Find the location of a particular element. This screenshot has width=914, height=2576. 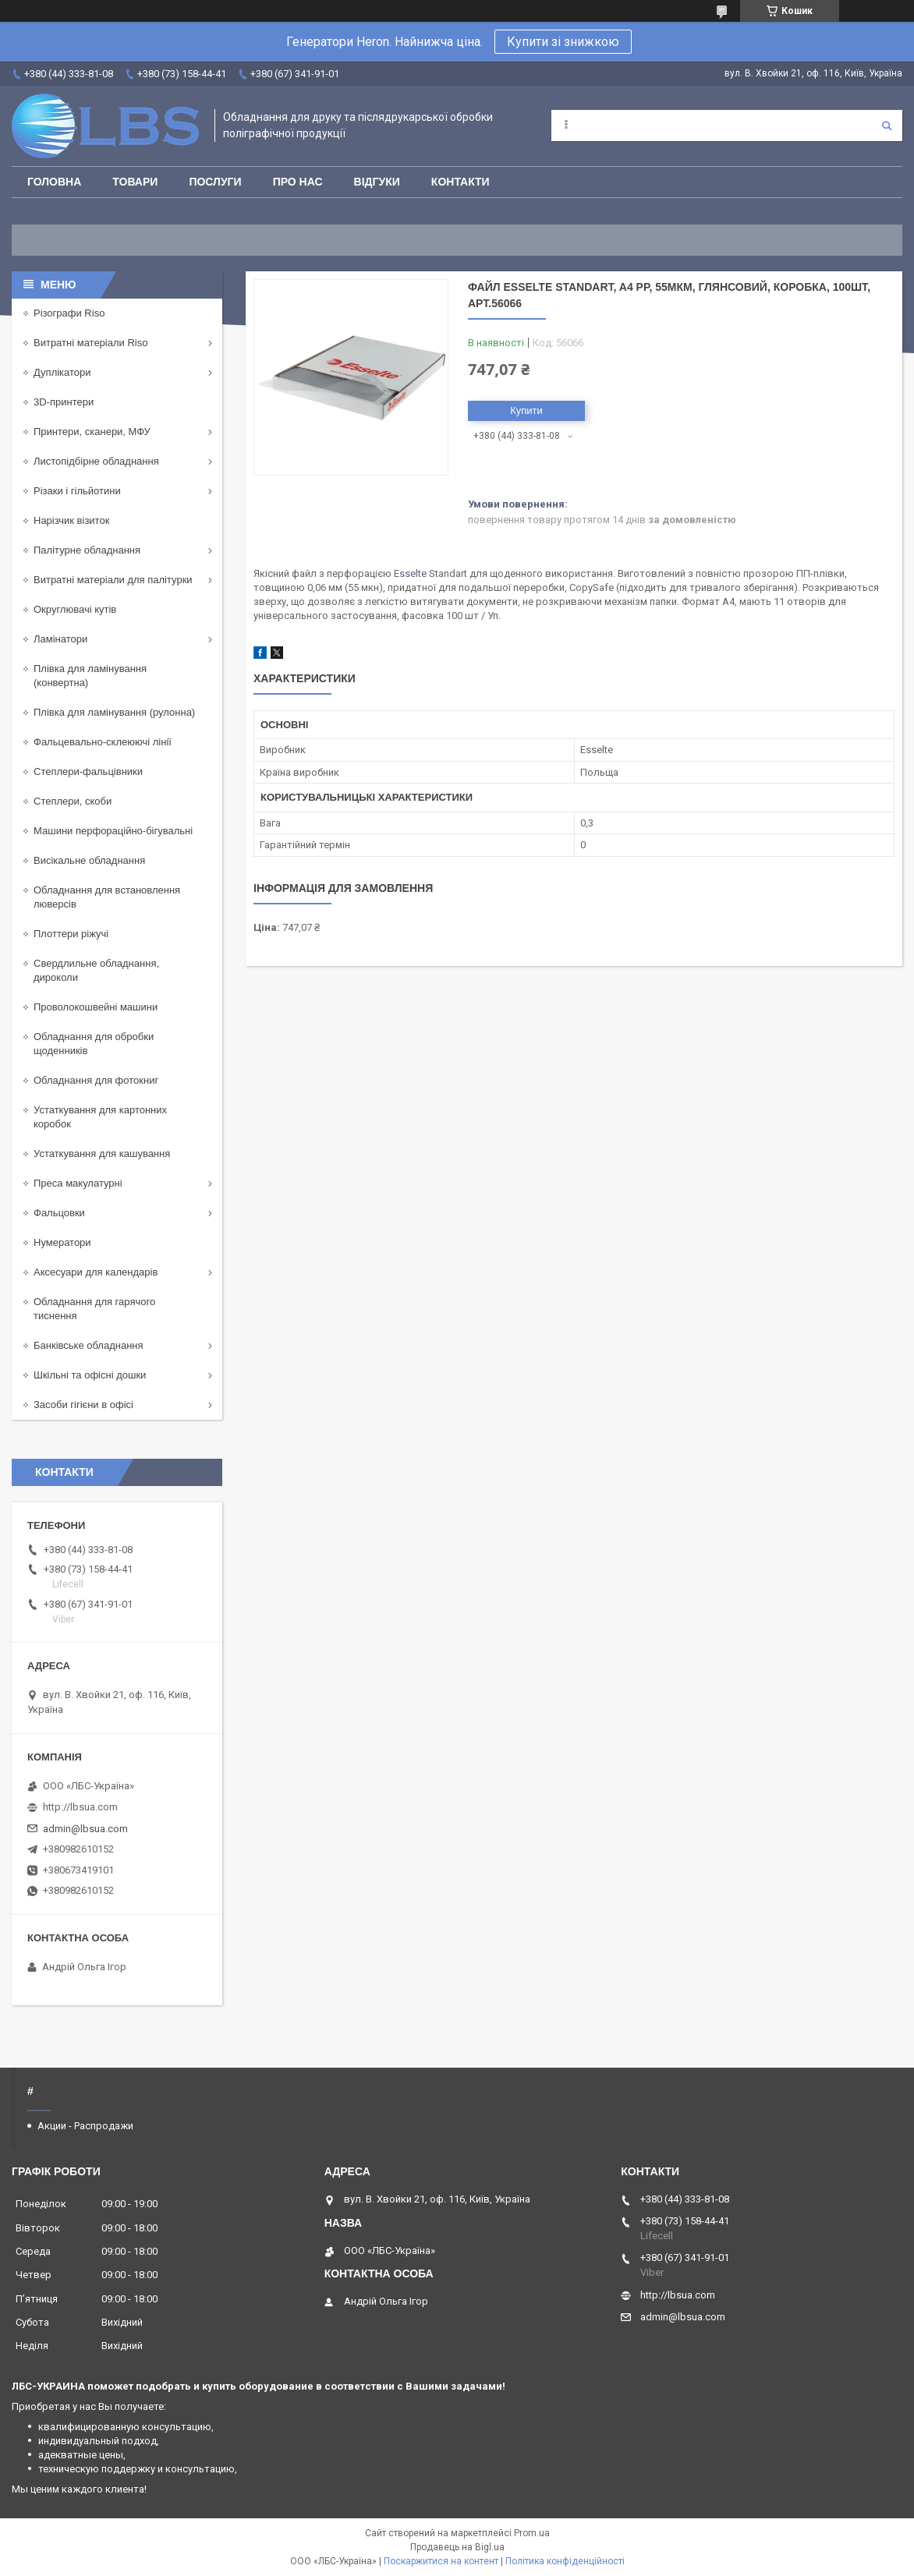

Витратні матеріали для палітурки is located at coordinates (113, 580).